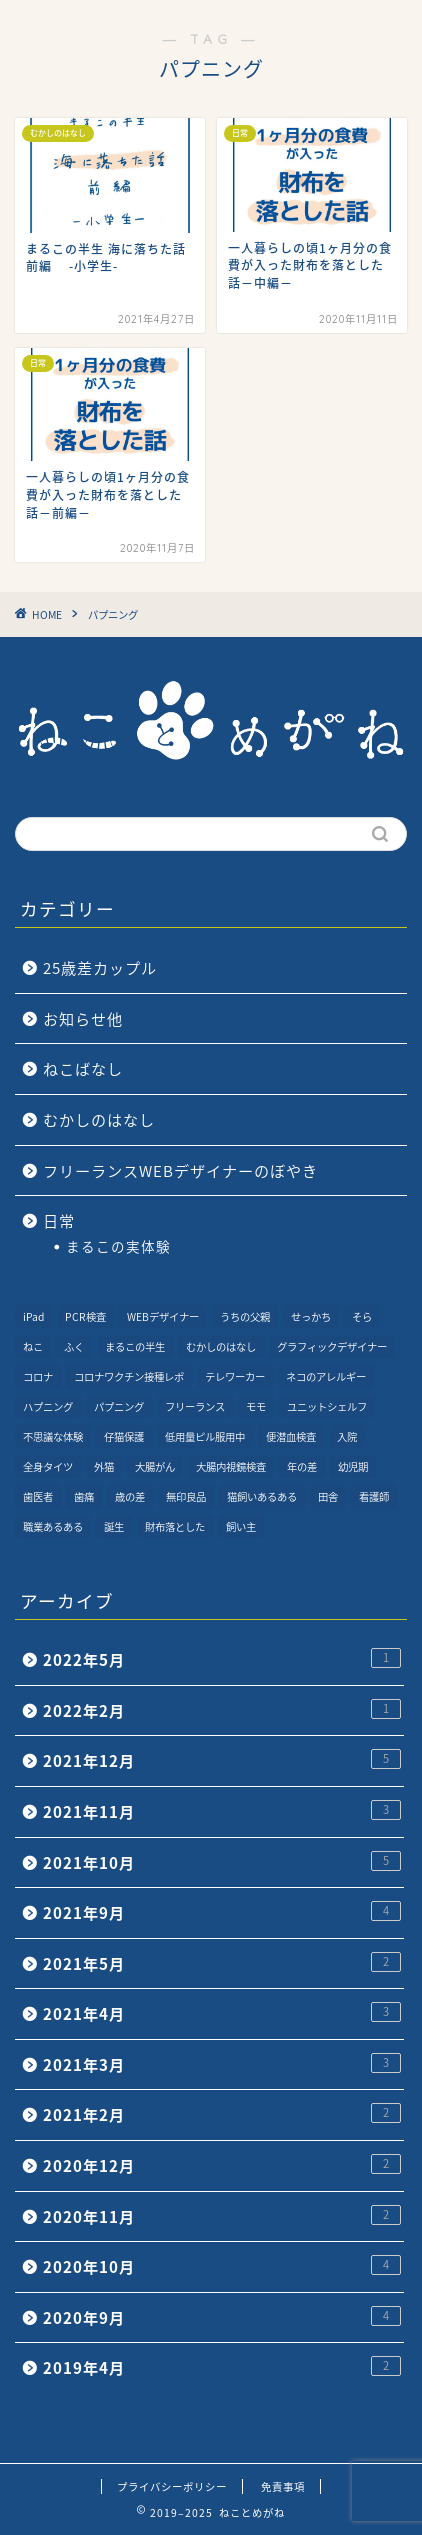  Describe the element at coordinates (222, 2165) in the screenshot. I see `2020年12月` at that location.